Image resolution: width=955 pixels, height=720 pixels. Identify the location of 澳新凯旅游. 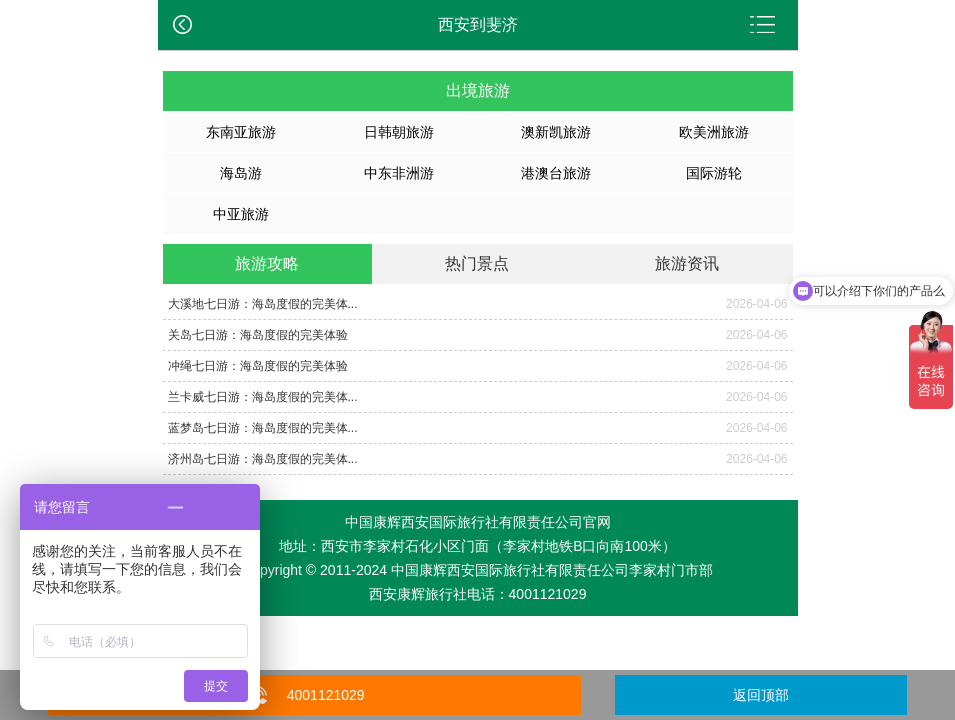
(556, 132).